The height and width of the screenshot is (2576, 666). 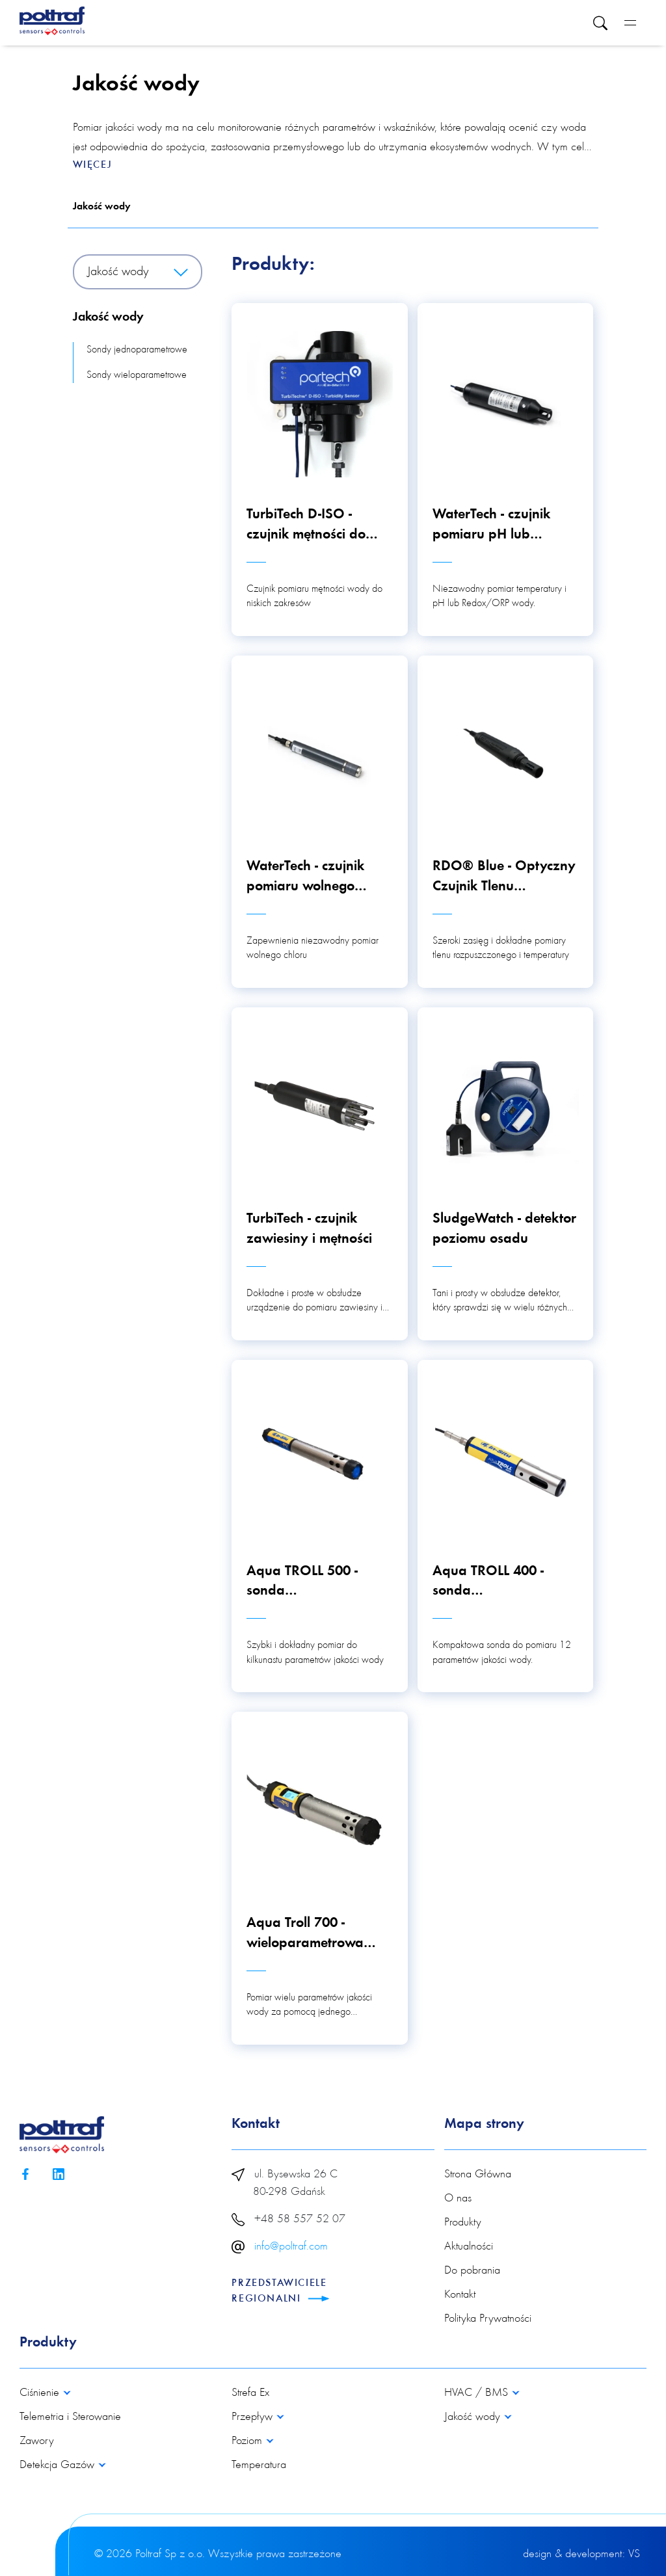 I want to click on Strona Główna, so click(x=477, y=2175).